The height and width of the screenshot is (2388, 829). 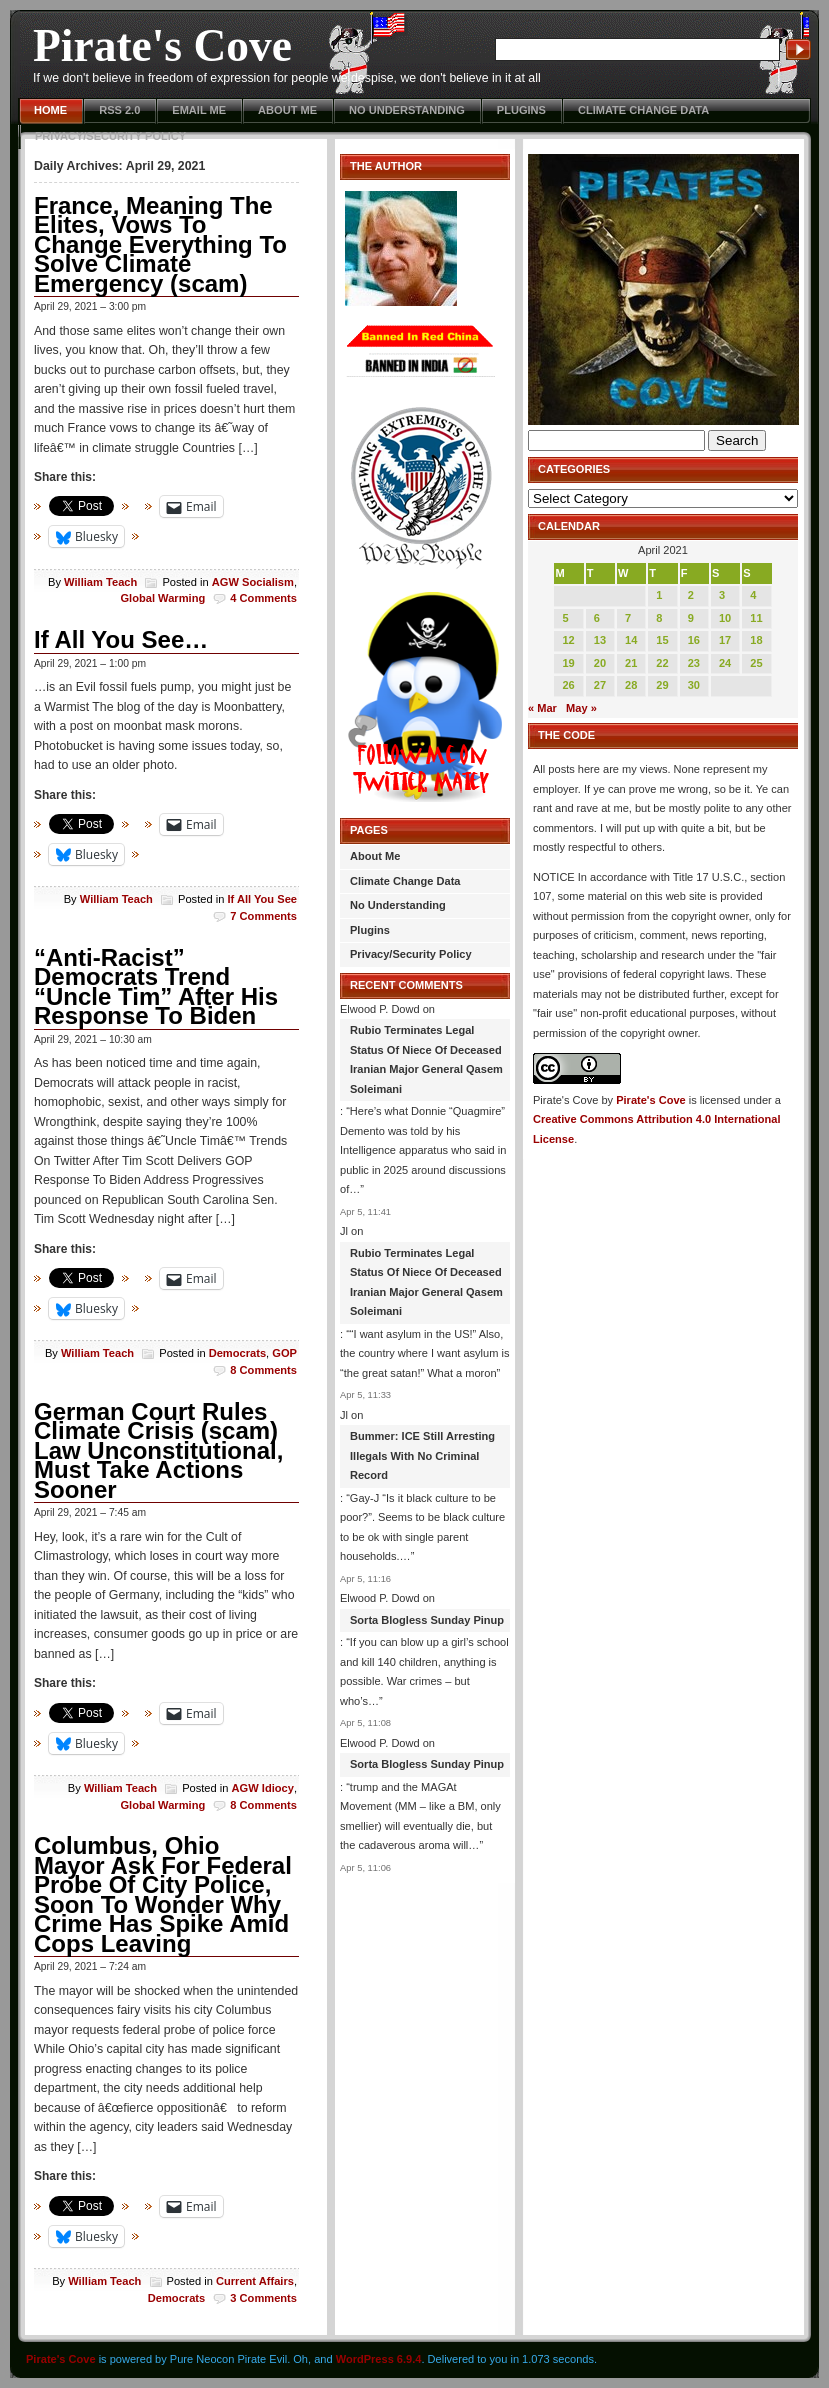 What do you see at coordinates (100, 582) in the screenshot?
I see `William Teach` at bounding box center [100, 582].